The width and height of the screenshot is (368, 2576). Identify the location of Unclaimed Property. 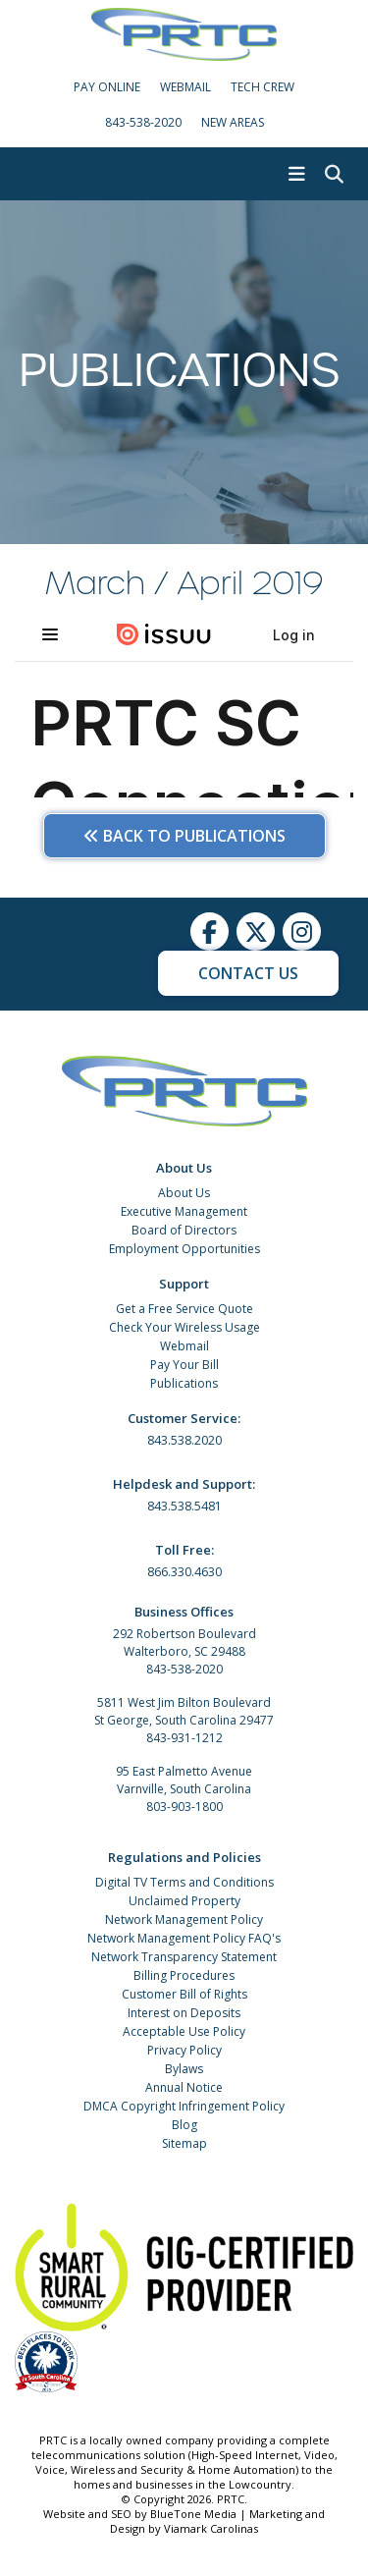
(184, 1900).